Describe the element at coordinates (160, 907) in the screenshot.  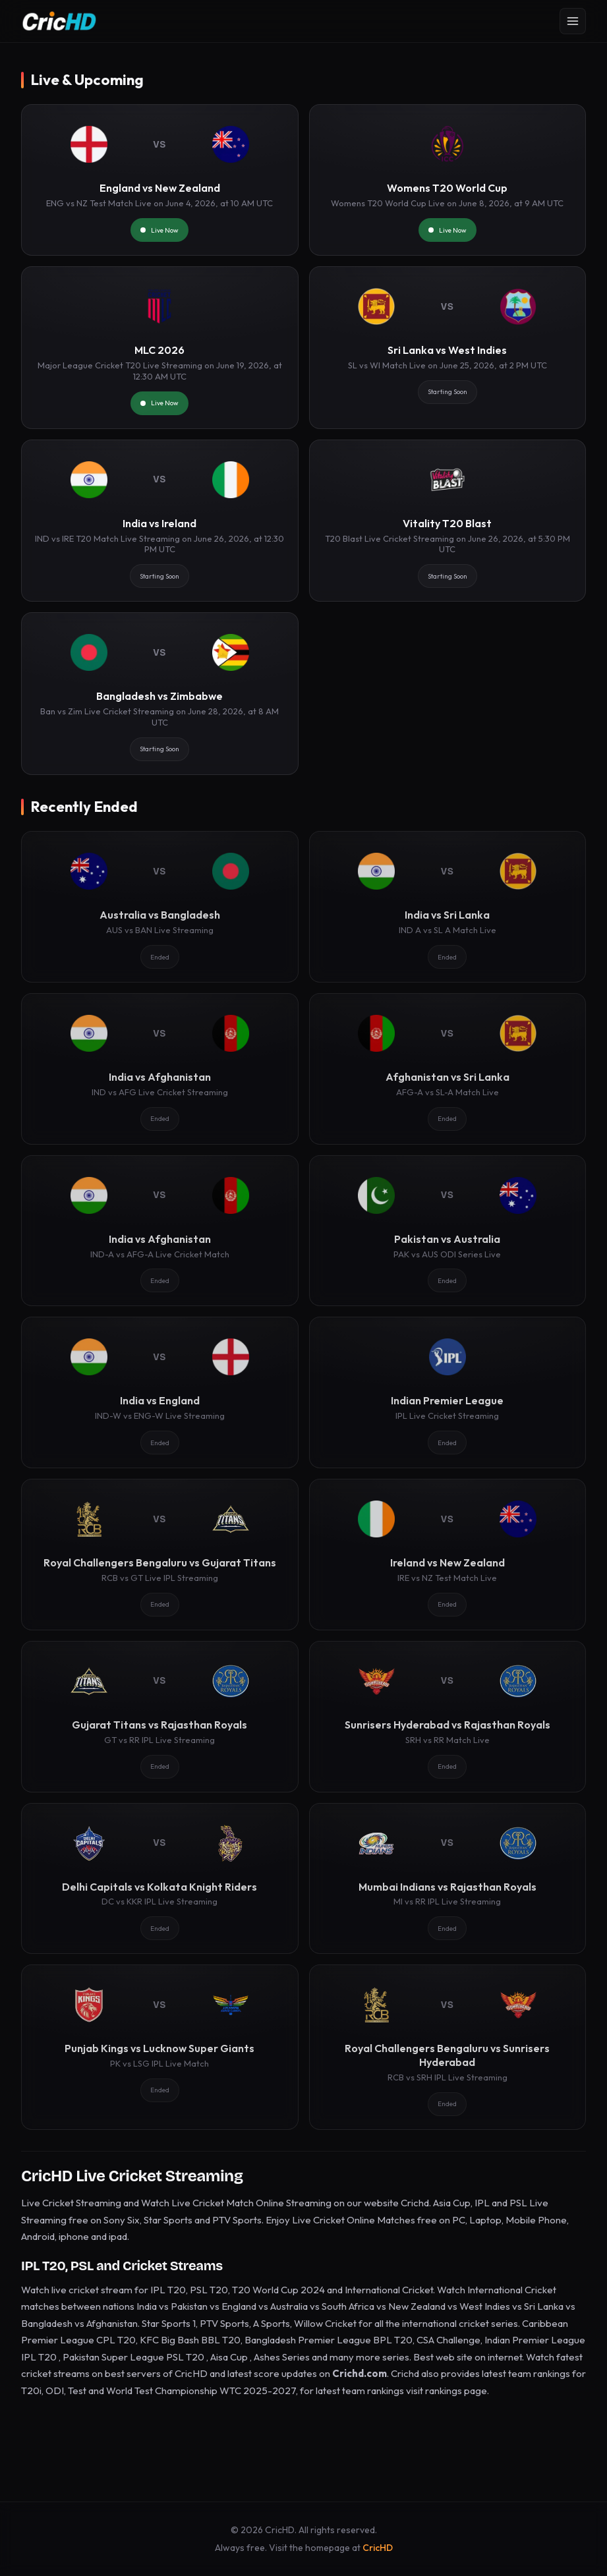
I see `[Australia vs Bangladesh]` at that location.